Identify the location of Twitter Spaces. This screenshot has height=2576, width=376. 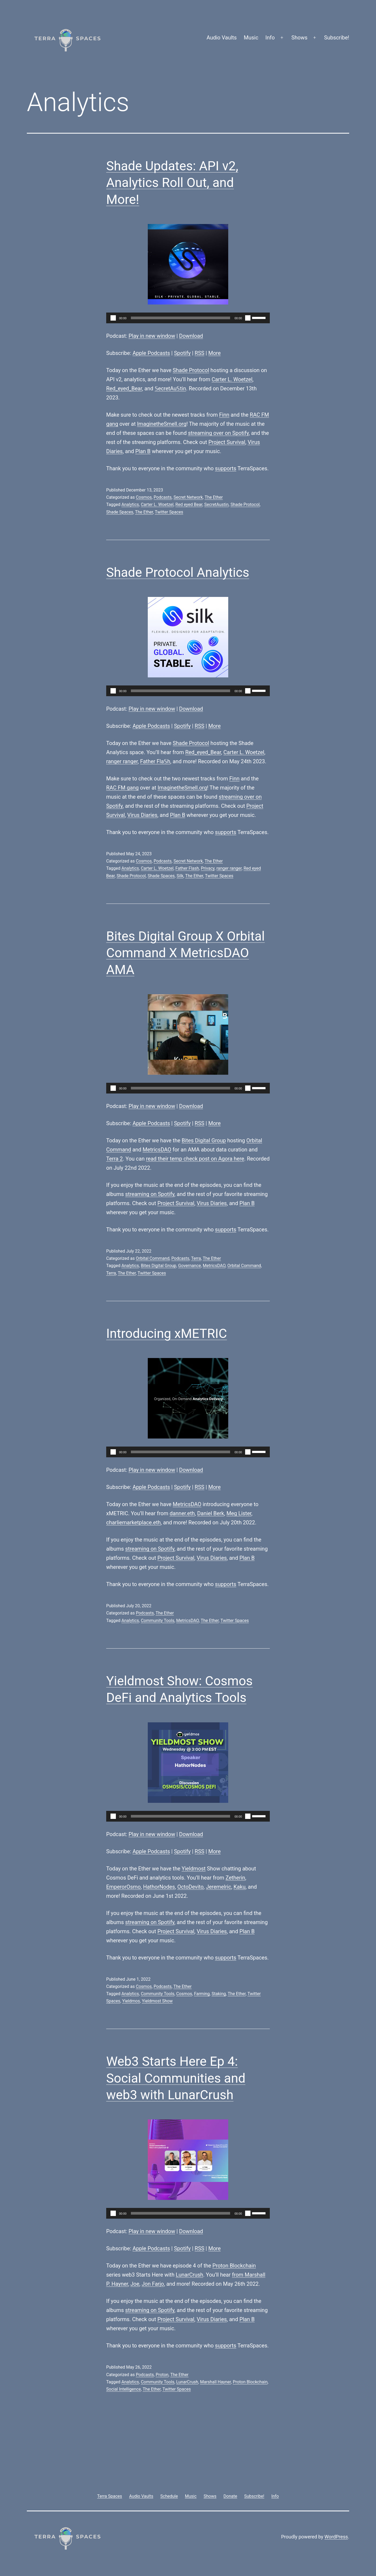
(169, 512).